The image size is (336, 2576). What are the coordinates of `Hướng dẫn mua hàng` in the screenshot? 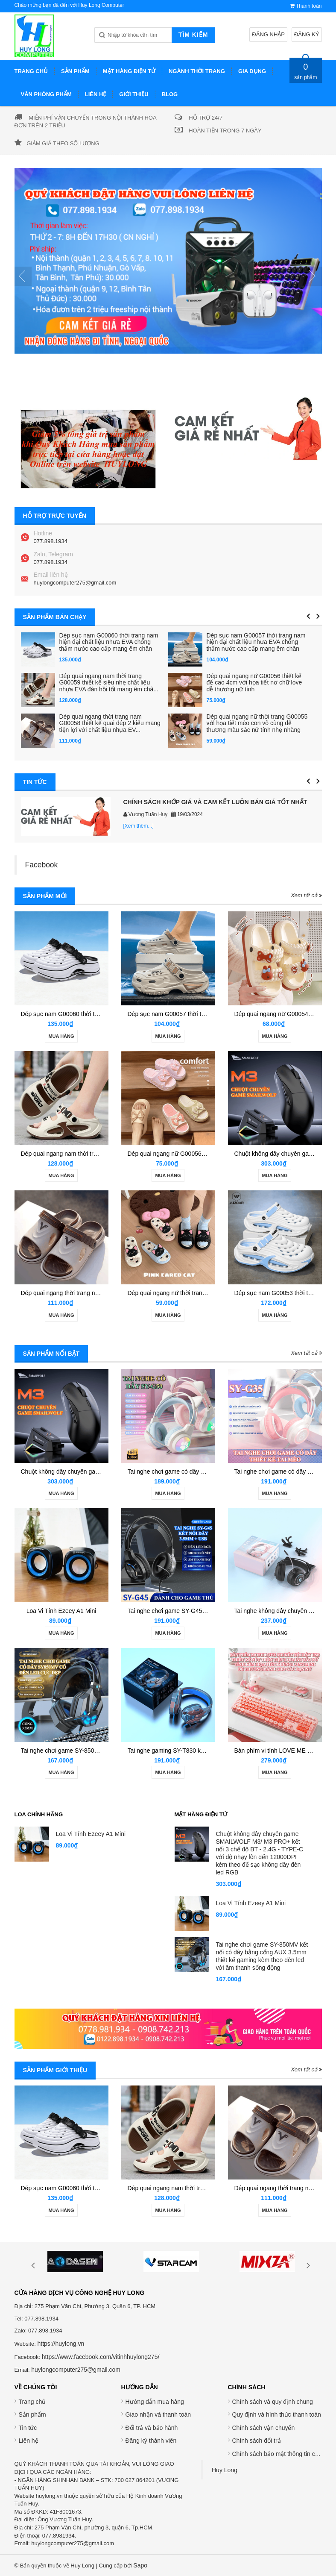 It's located at (155, 2401).